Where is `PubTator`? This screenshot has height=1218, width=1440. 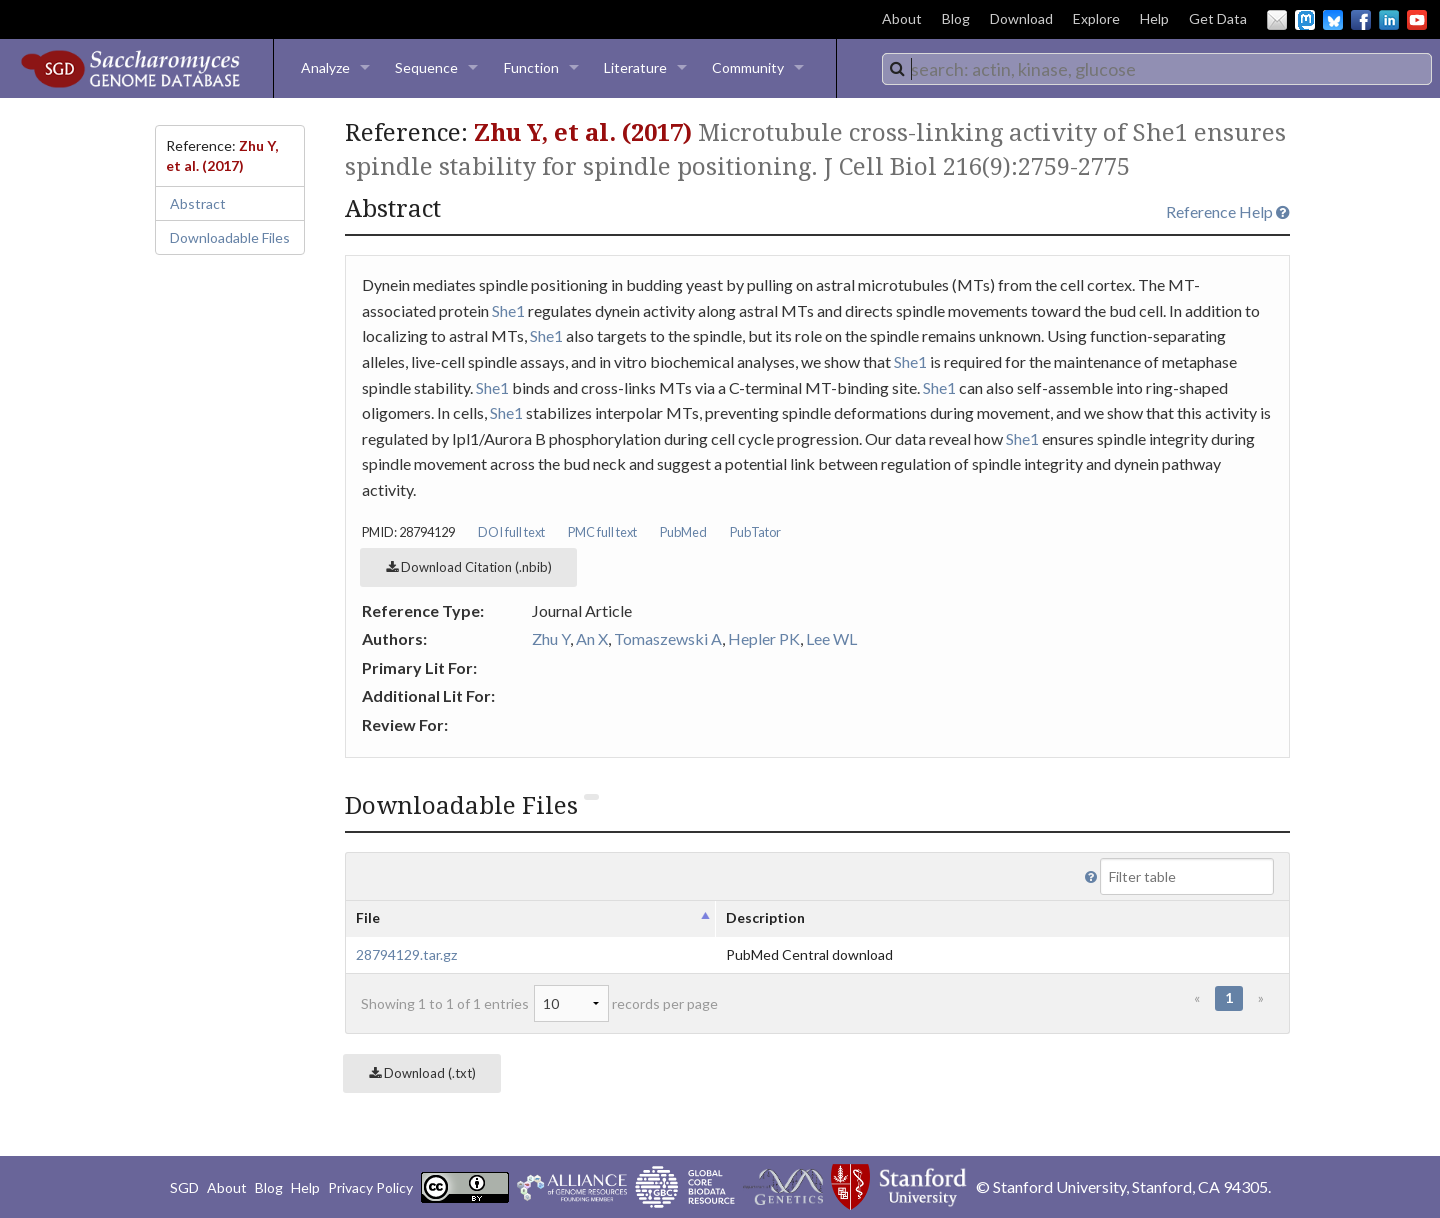
PubTator is located at coordinates (755, 532).